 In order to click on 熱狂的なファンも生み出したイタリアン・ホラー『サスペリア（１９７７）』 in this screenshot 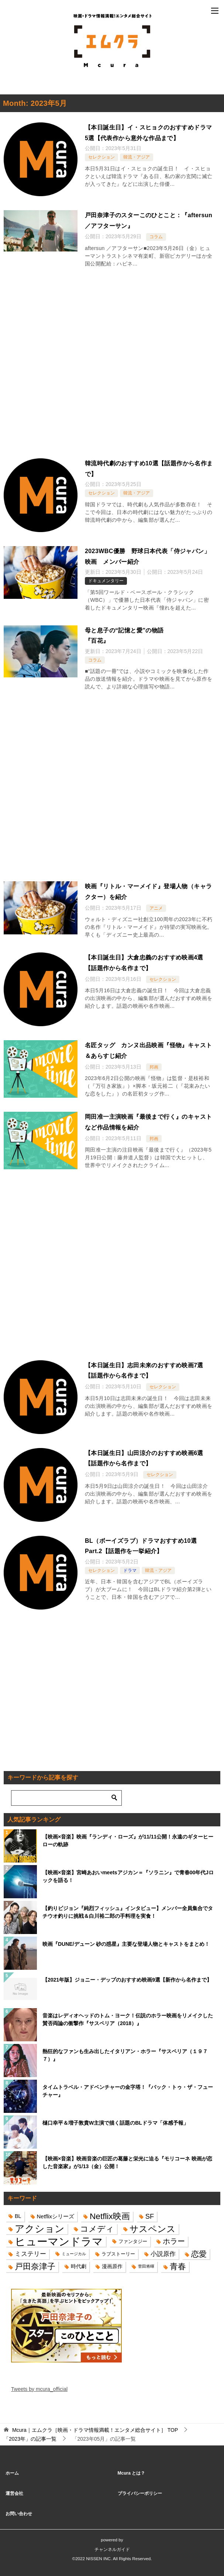, I will do `click(125, 2055)`.